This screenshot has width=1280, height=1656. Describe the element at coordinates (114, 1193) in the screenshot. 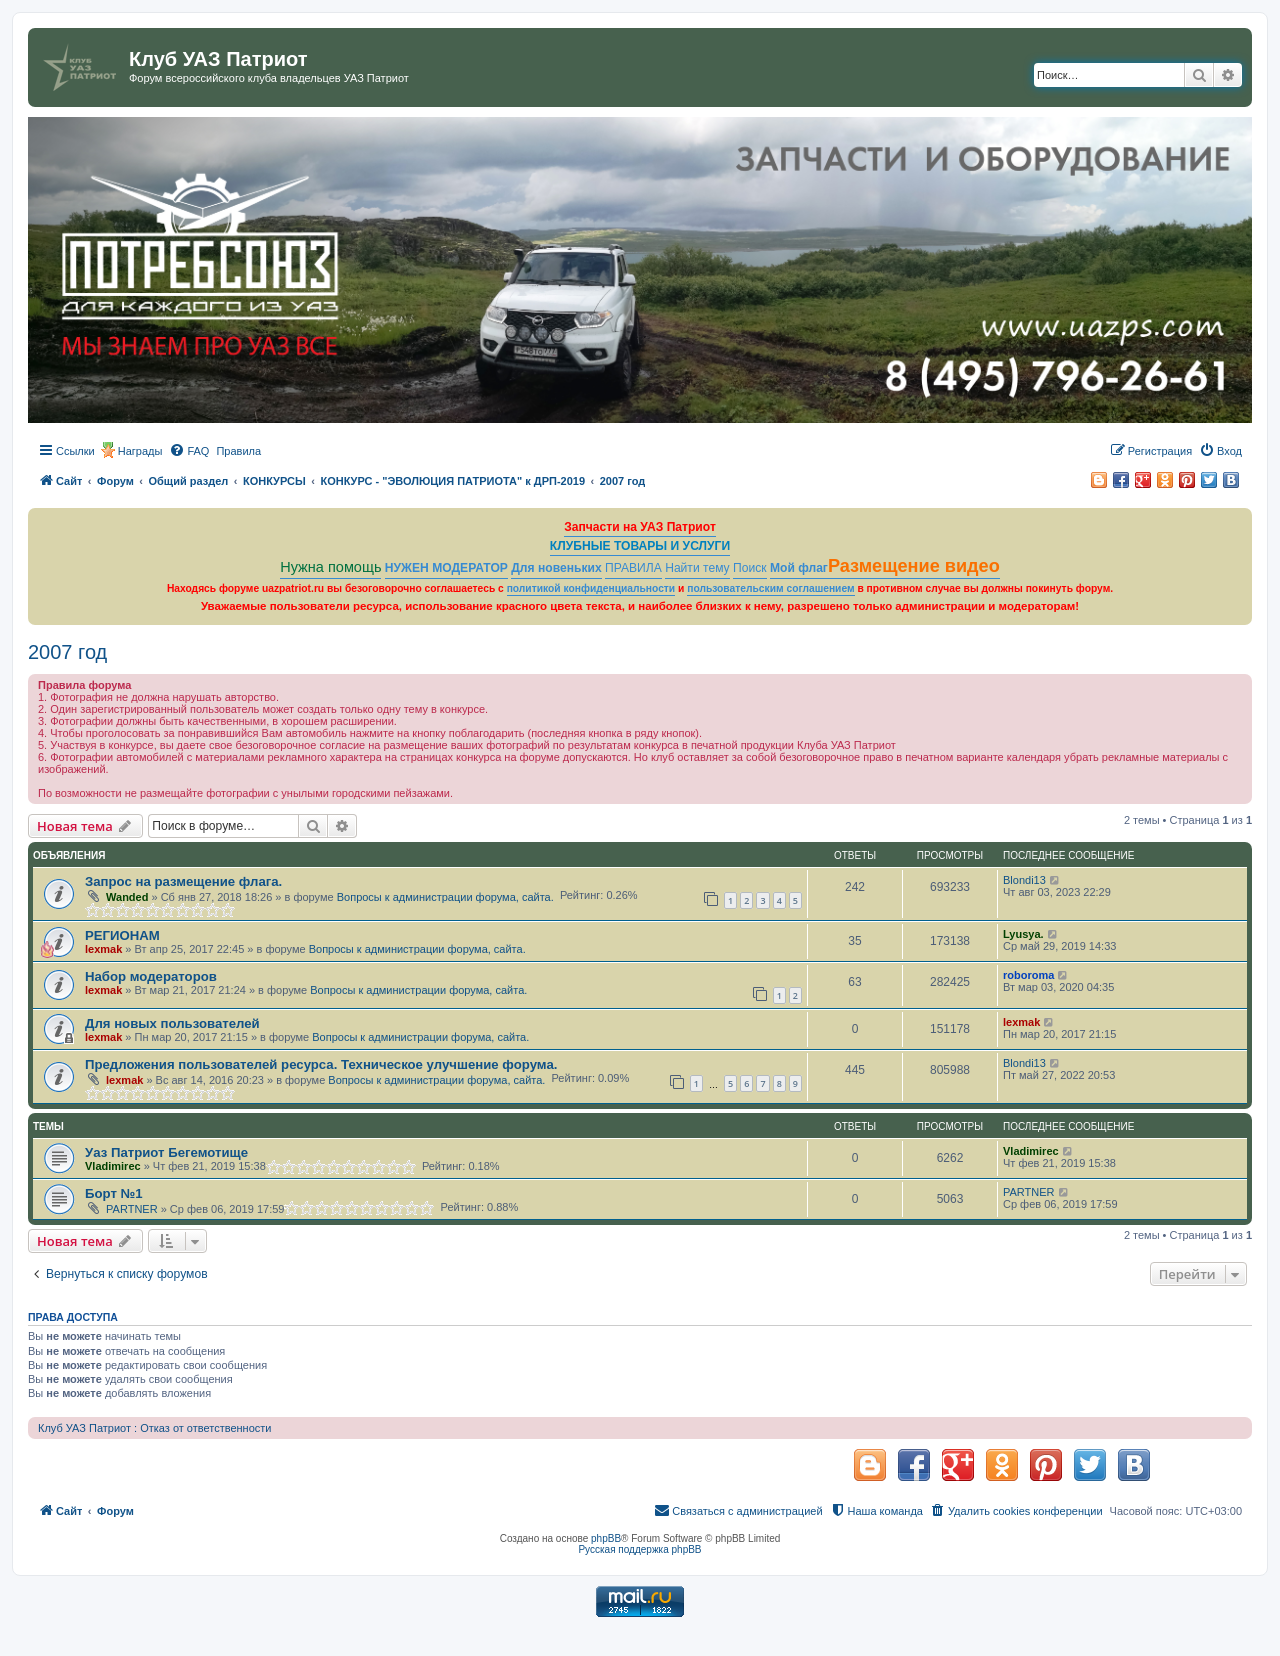

I see `Борт №1` at that location.